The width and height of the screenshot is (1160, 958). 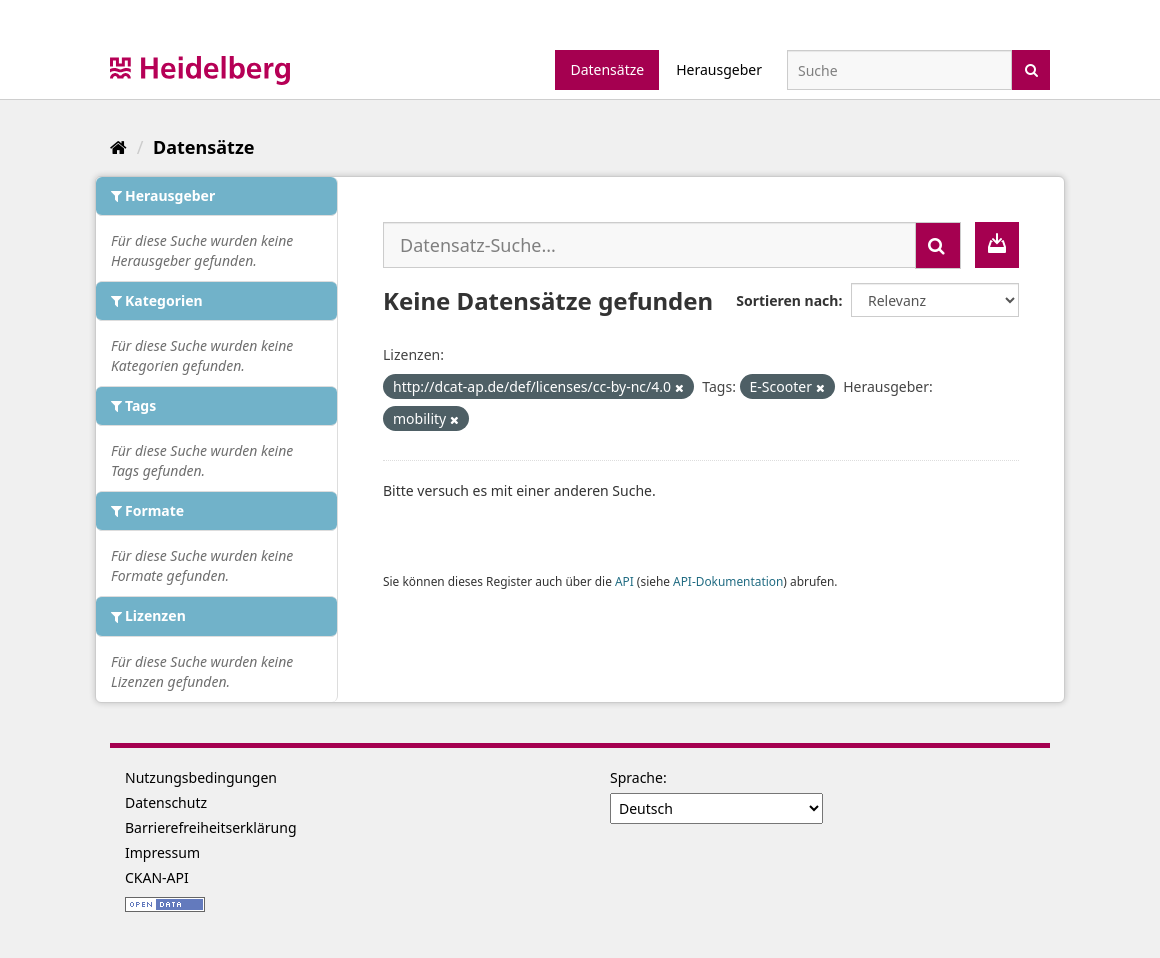 What do you see at coordinates (899, 70) in the screenshot?
I see `[Datensatz-Suche]` at bounding box center [899, 70].